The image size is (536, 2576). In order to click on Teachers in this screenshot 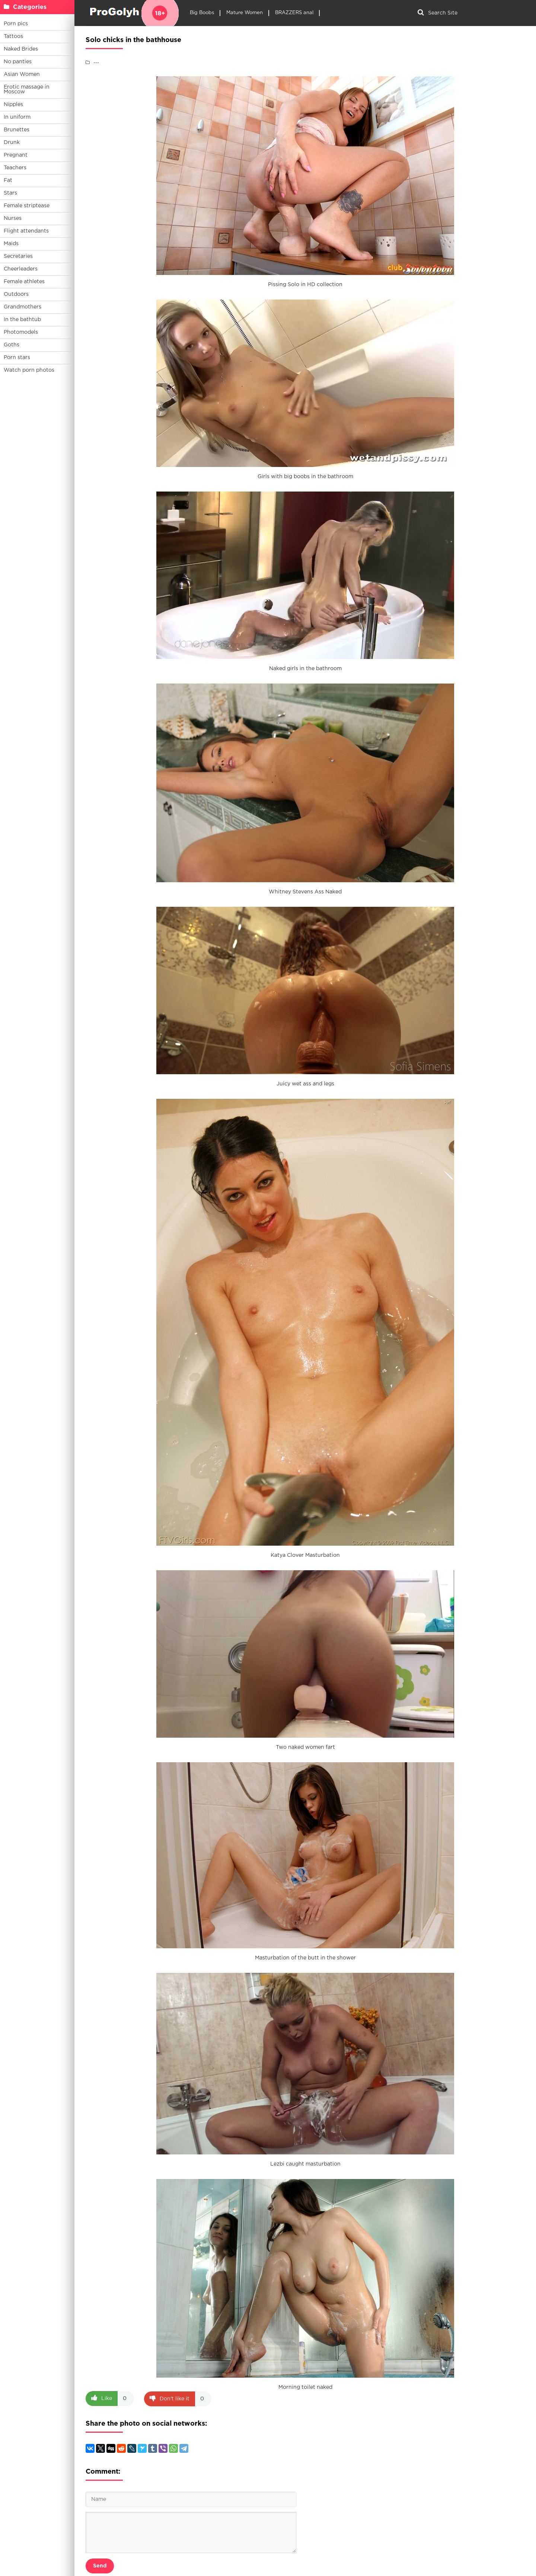, I will do `click(15, 168)`.